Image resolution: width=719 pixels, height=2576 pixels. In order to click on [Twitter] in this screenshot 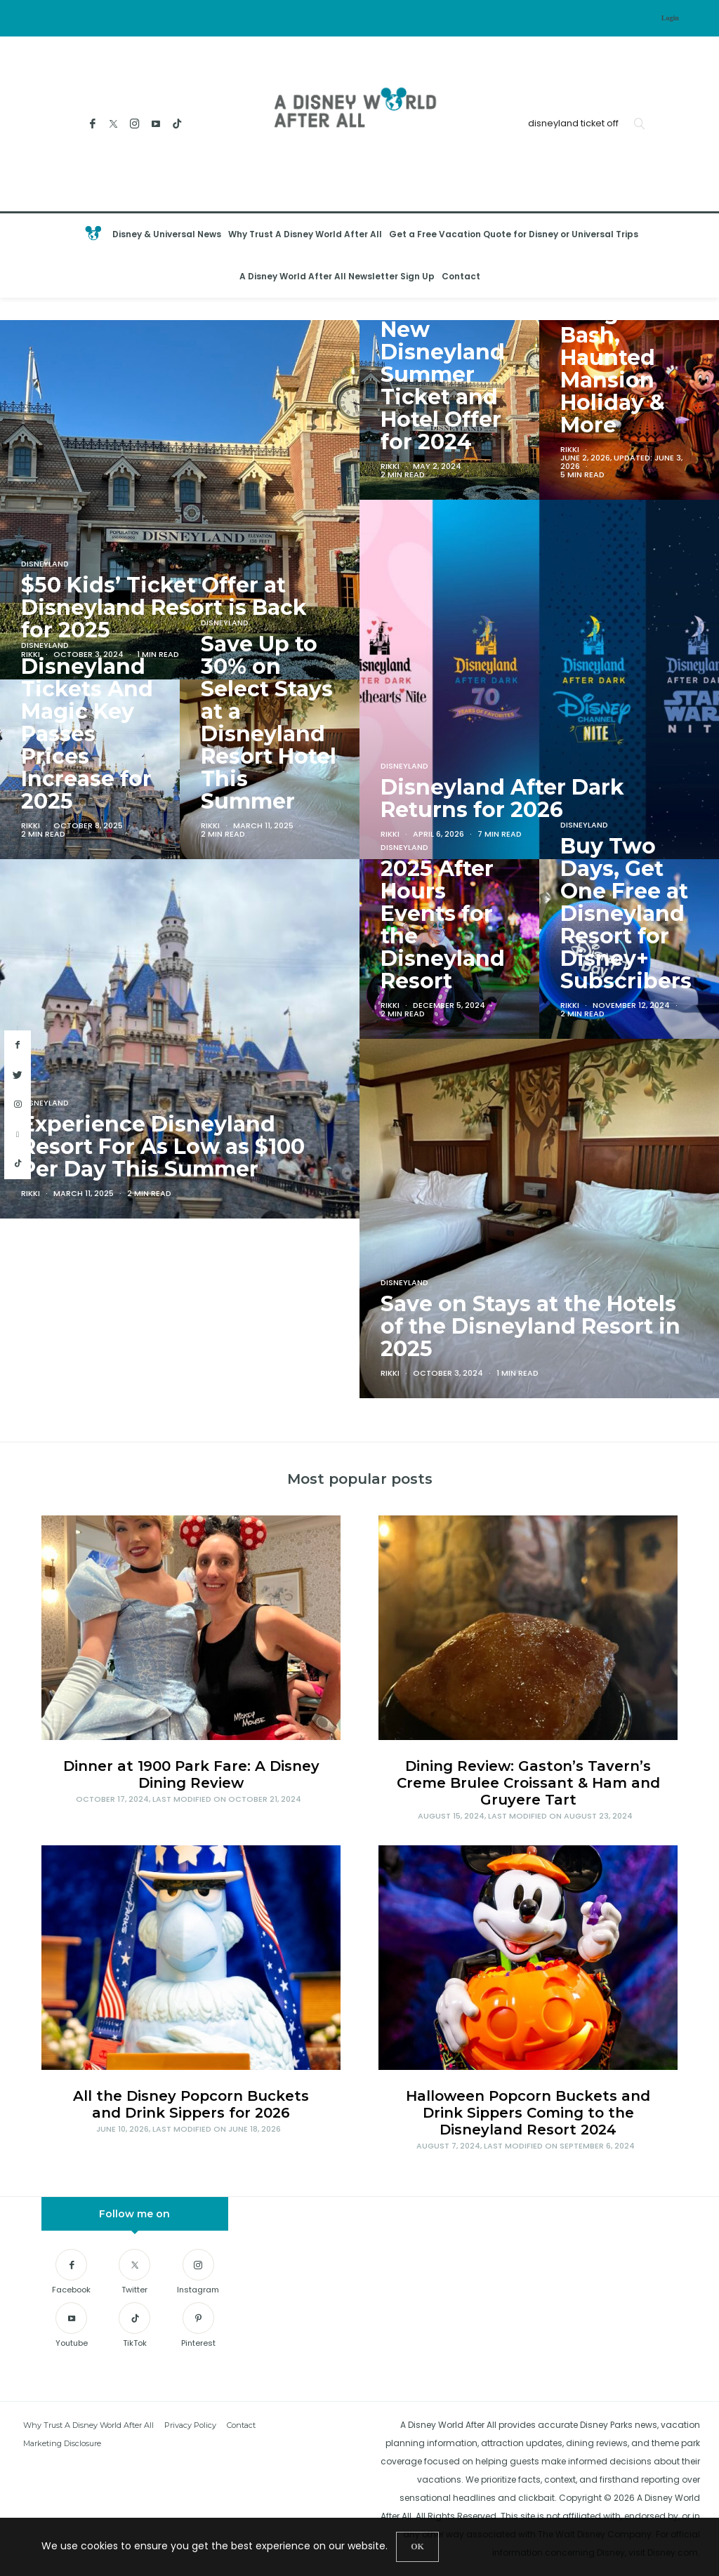, I will do `click(113, 123)`.